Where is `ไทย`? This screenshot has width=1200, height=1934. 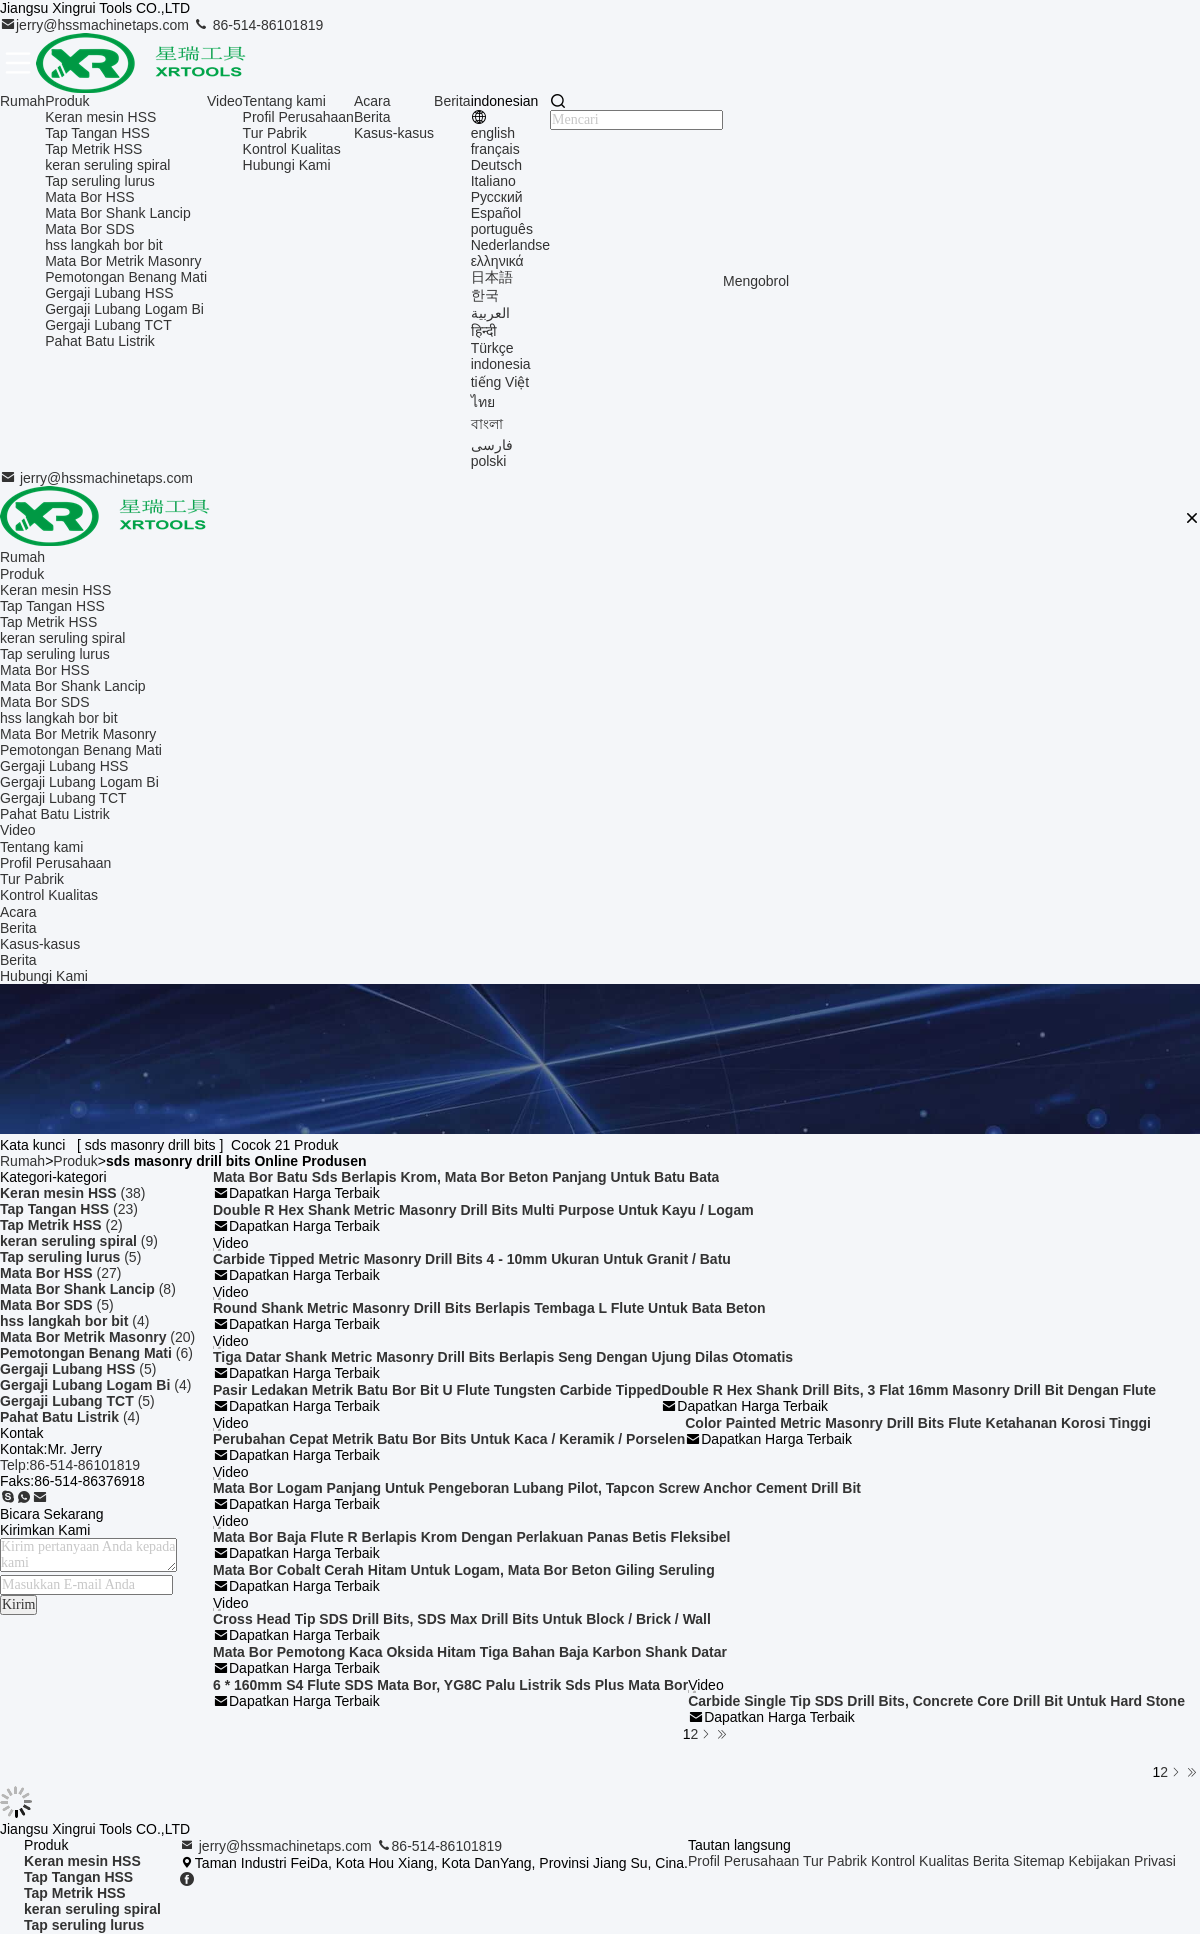 ไทย is located at coordinates (483, 402).